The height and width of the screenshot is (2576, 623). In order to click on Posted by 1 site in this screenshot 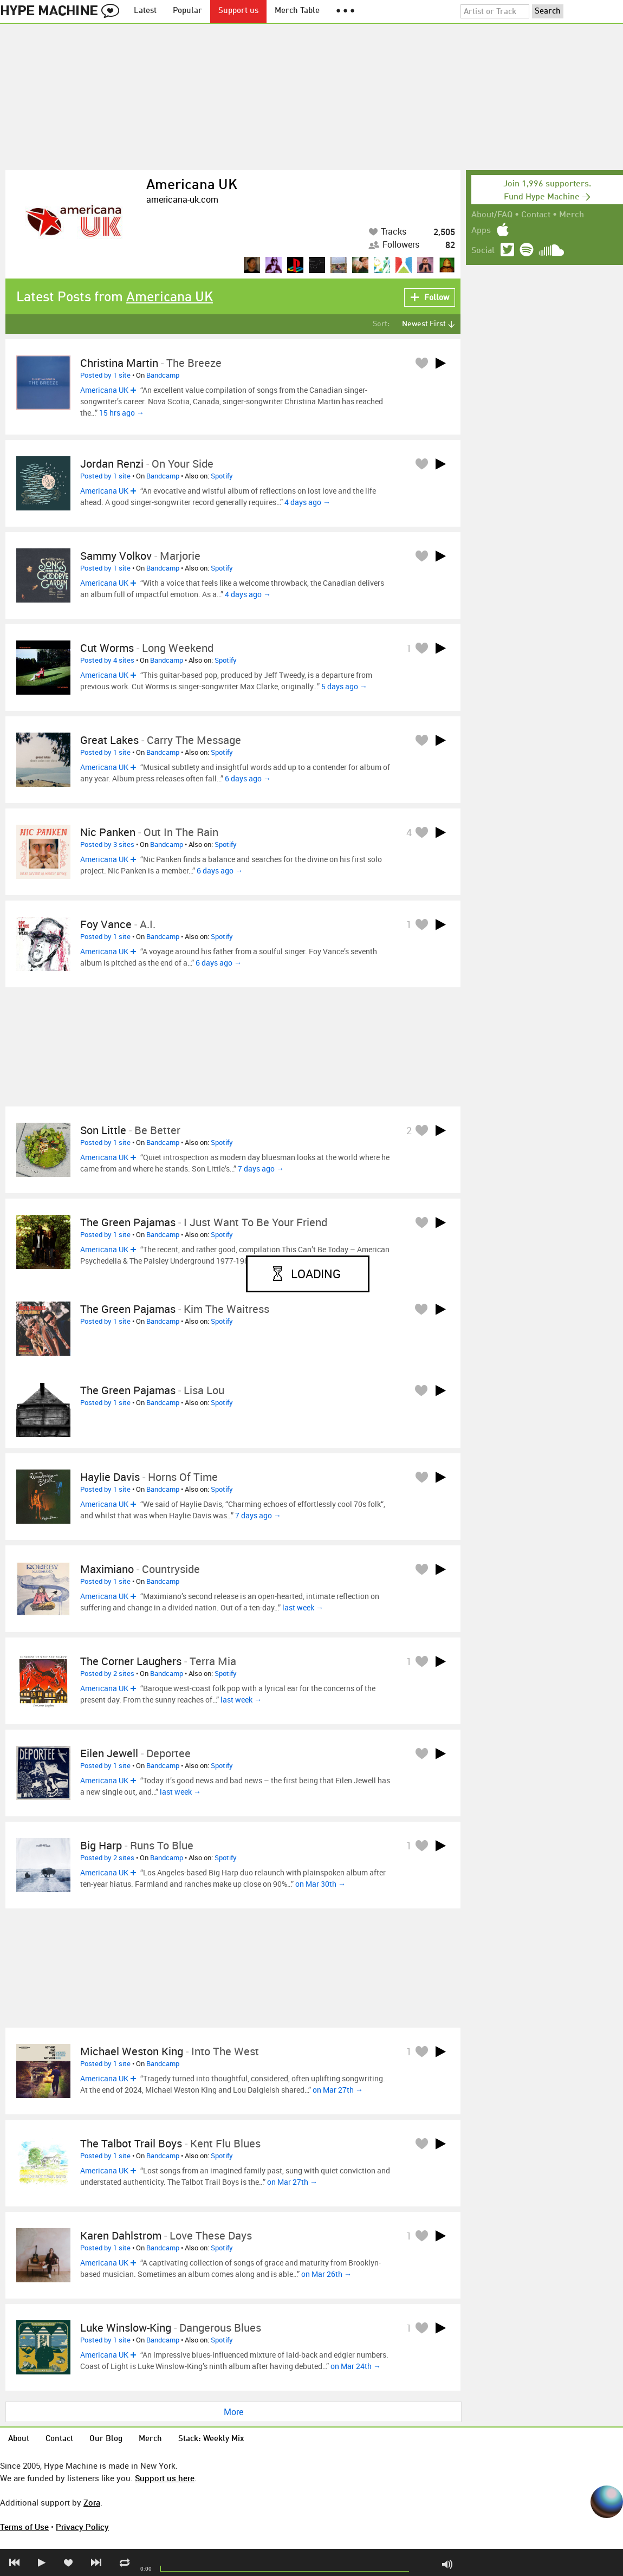, I will do `click(105, 375)`.